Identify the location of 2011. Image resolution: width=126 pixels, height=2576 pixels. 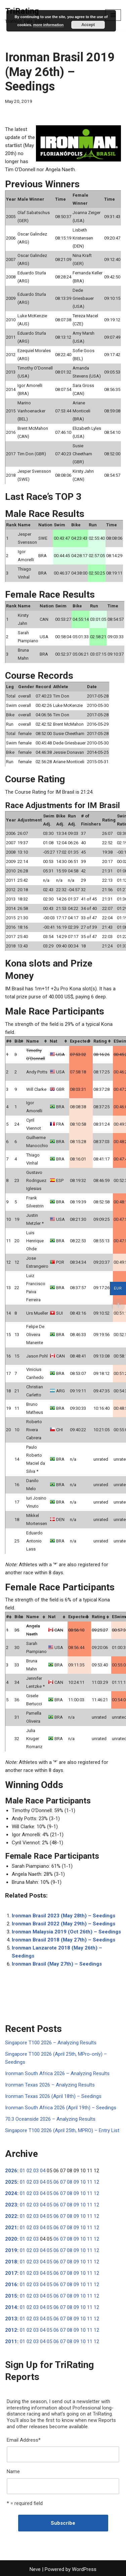
(11, 2341).